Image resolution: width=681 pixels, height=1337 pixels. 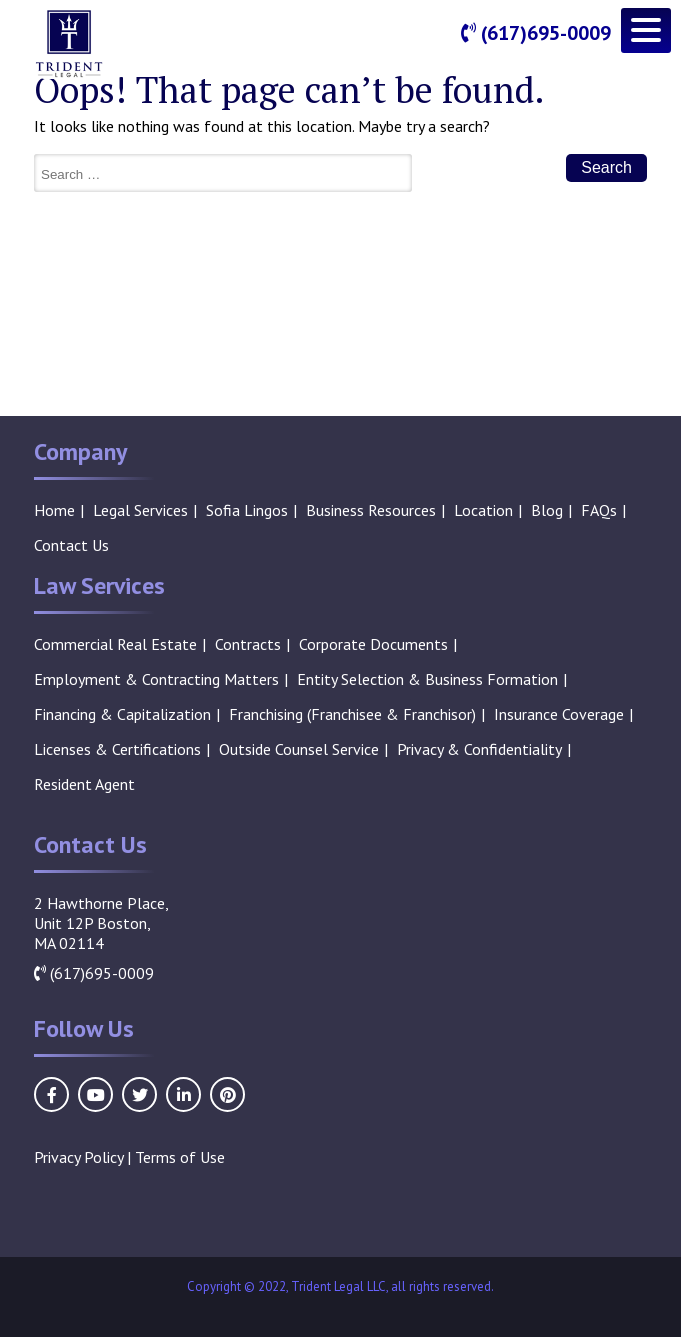 I want to click on Financing & Capitalization, so click(x=122, y=714).